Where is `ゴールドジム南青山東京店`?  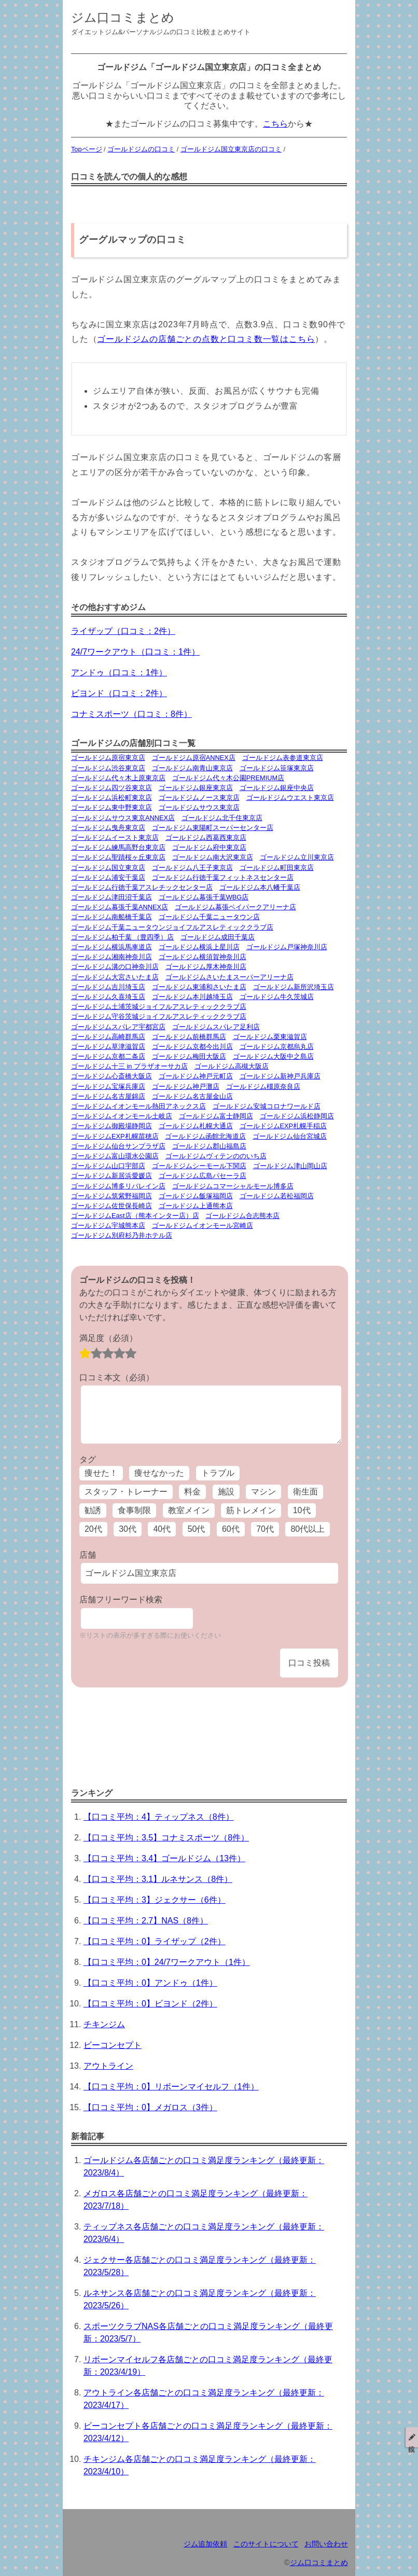
ゴールドジム南青山東京店 is located at coordinates (192, 768).